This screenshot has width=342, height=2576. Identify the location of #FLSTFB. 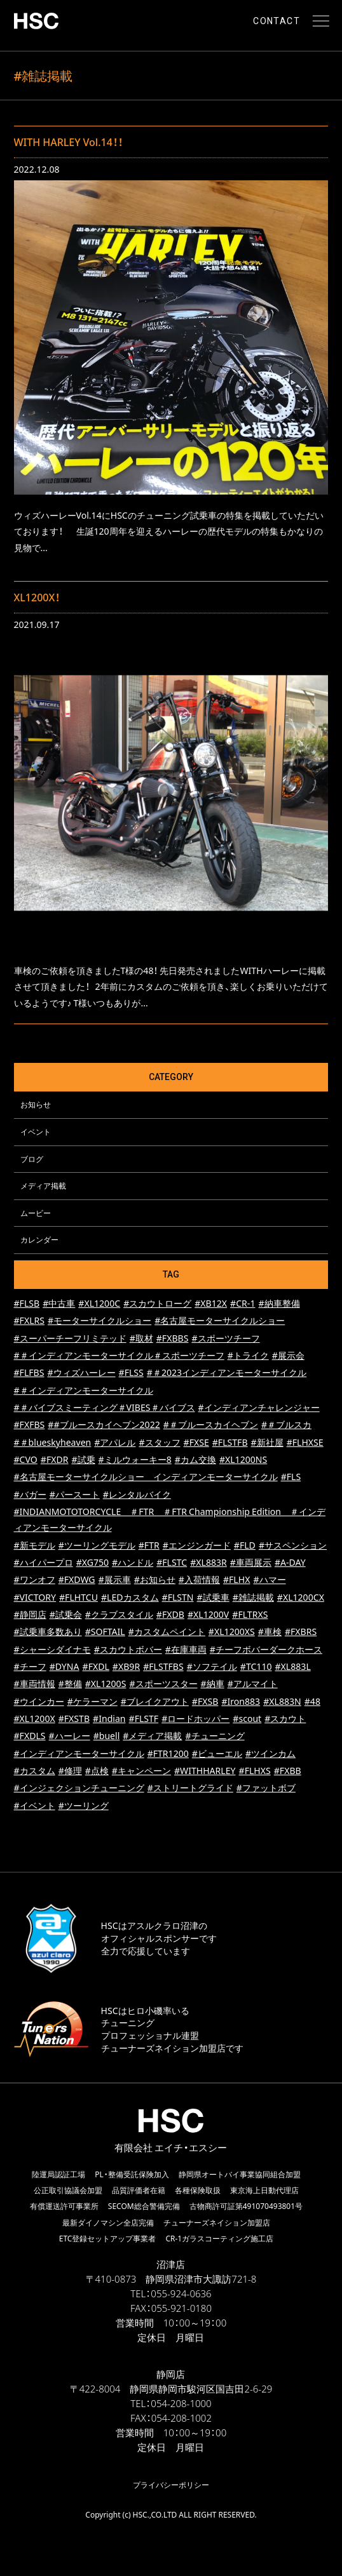
(230, 1442).